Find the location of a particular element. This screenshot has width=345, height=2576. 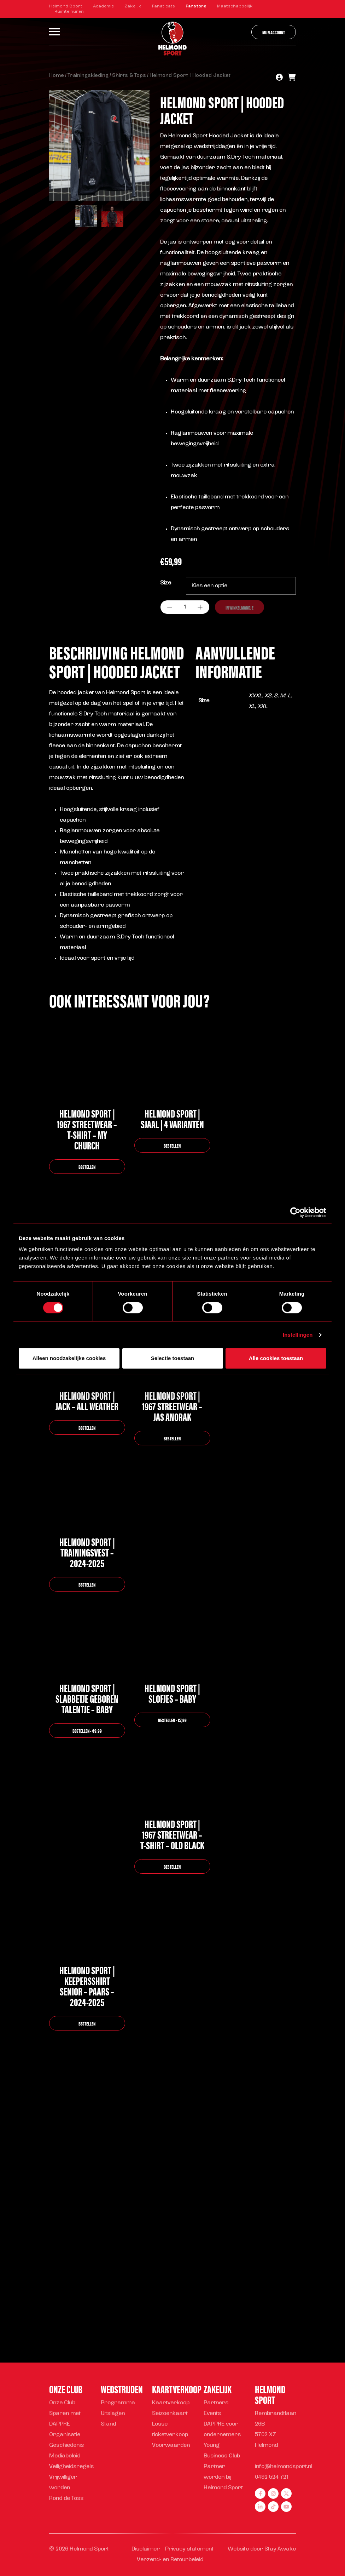

Verzend- en Retourbeleid is located at coordinates (170, 2560).